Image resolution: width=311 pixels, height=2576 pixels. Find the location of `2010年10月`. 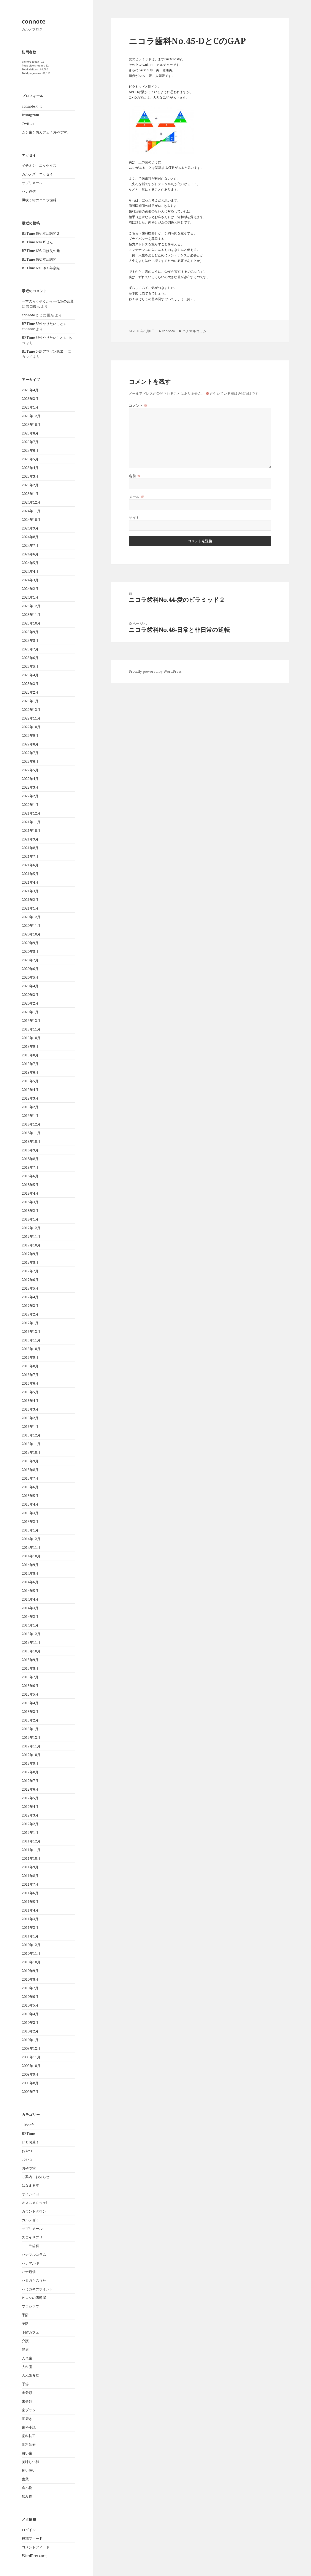

2010年10月 is located at coordinates (31, 1962).